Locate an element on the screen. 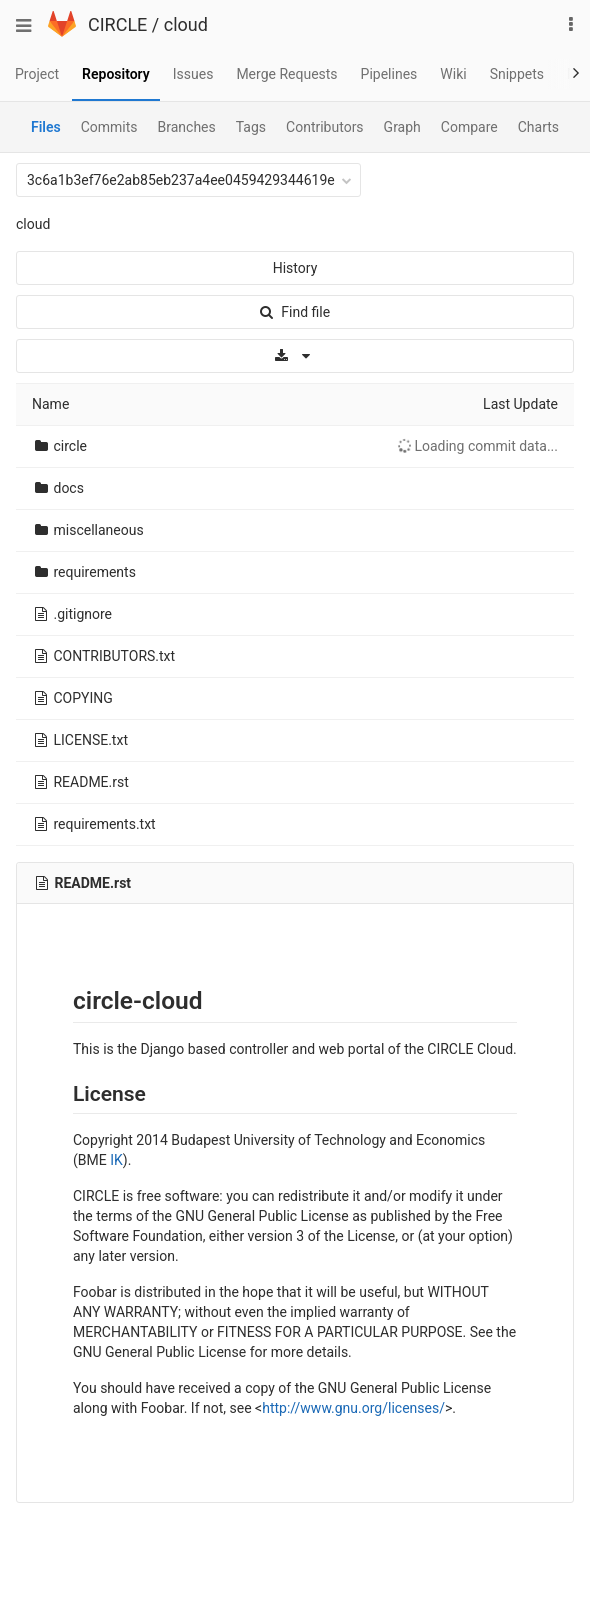  CIRCLE is located at coordinates (117, 24).